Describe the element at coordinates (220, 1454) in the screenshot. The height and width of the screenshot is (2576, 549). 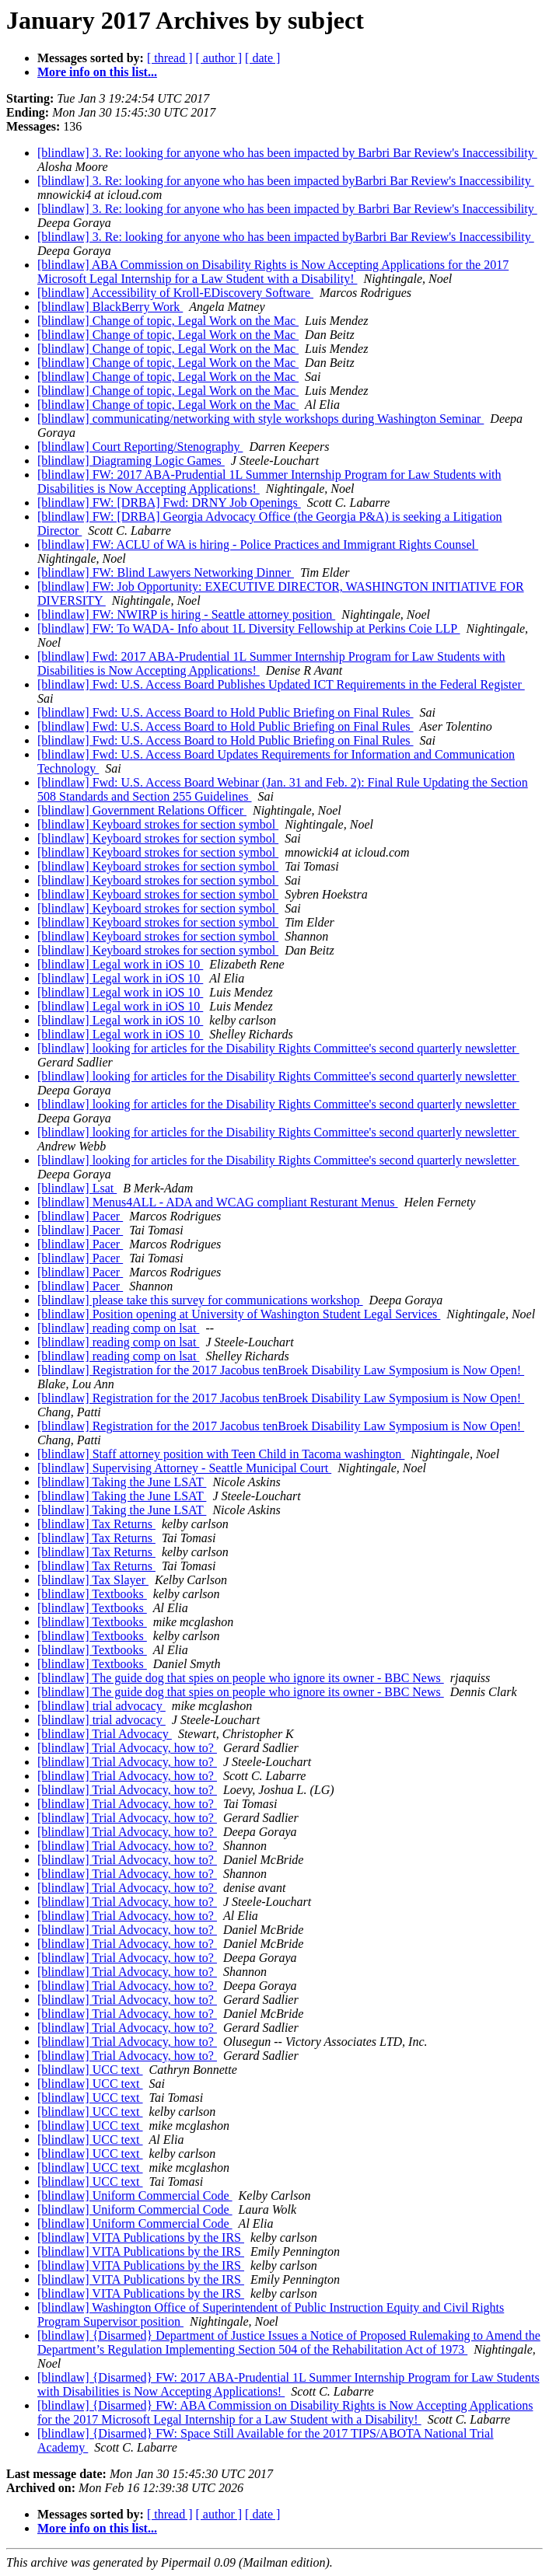
I see `[blindlaw] Staff attorney position with Teen Child in Tacoma washington` at that location.